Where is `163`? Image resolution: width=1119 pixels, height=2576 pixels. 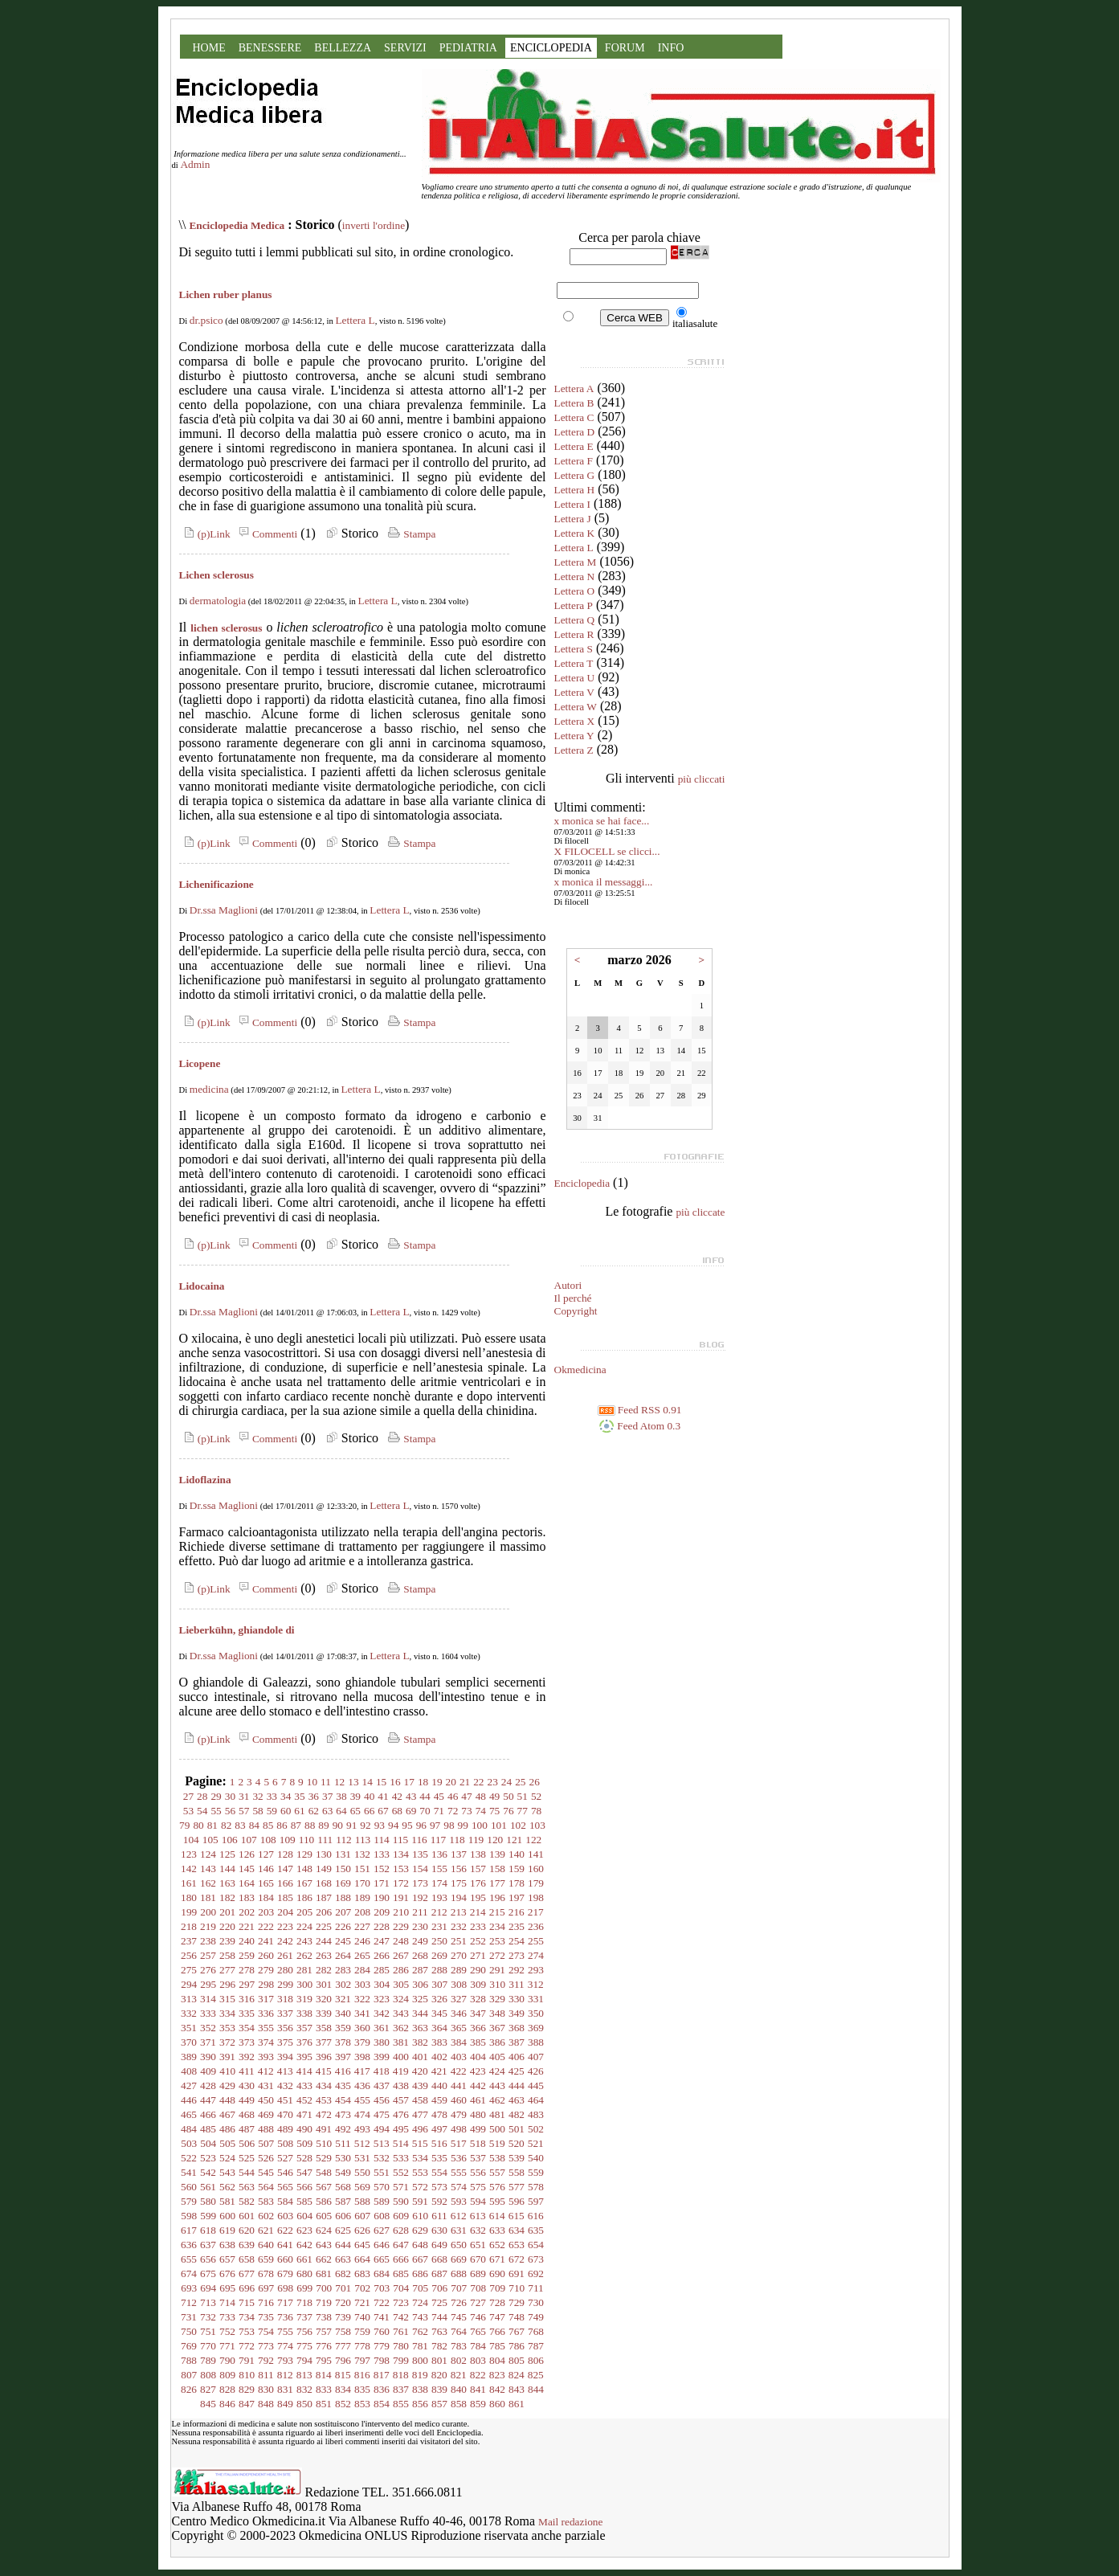 163 is located at coordinates (227, 1883).